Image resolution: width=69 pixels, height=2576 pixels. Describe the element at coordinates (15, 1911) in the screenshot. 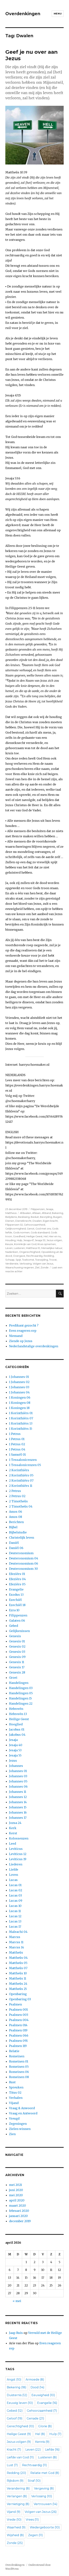

I see `Lucas 11` at that location.